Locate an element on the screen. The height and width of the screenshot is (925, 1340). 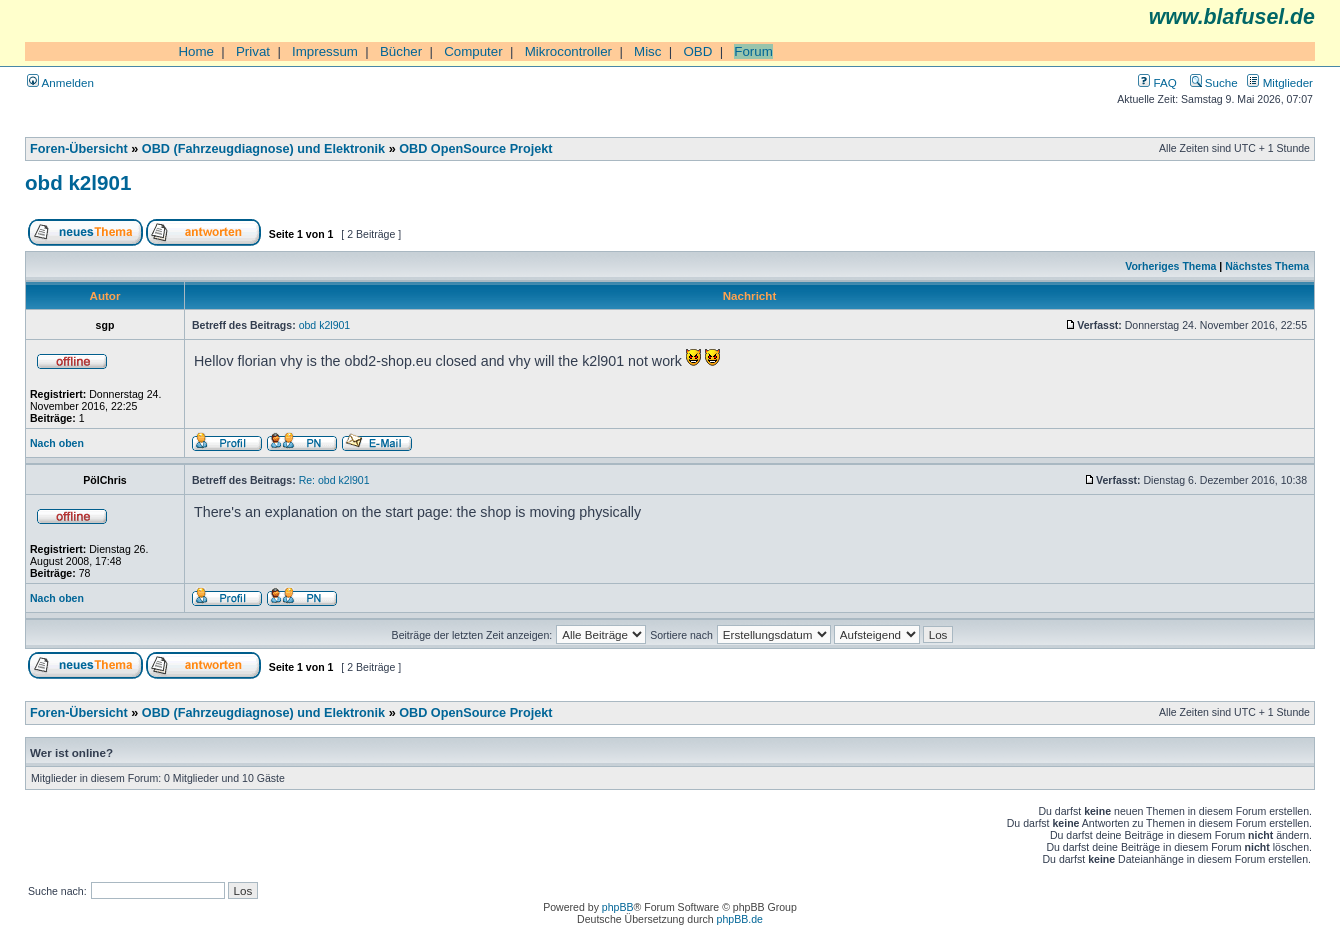
Vorheriges Thema is located at coordinates (1170, 266).